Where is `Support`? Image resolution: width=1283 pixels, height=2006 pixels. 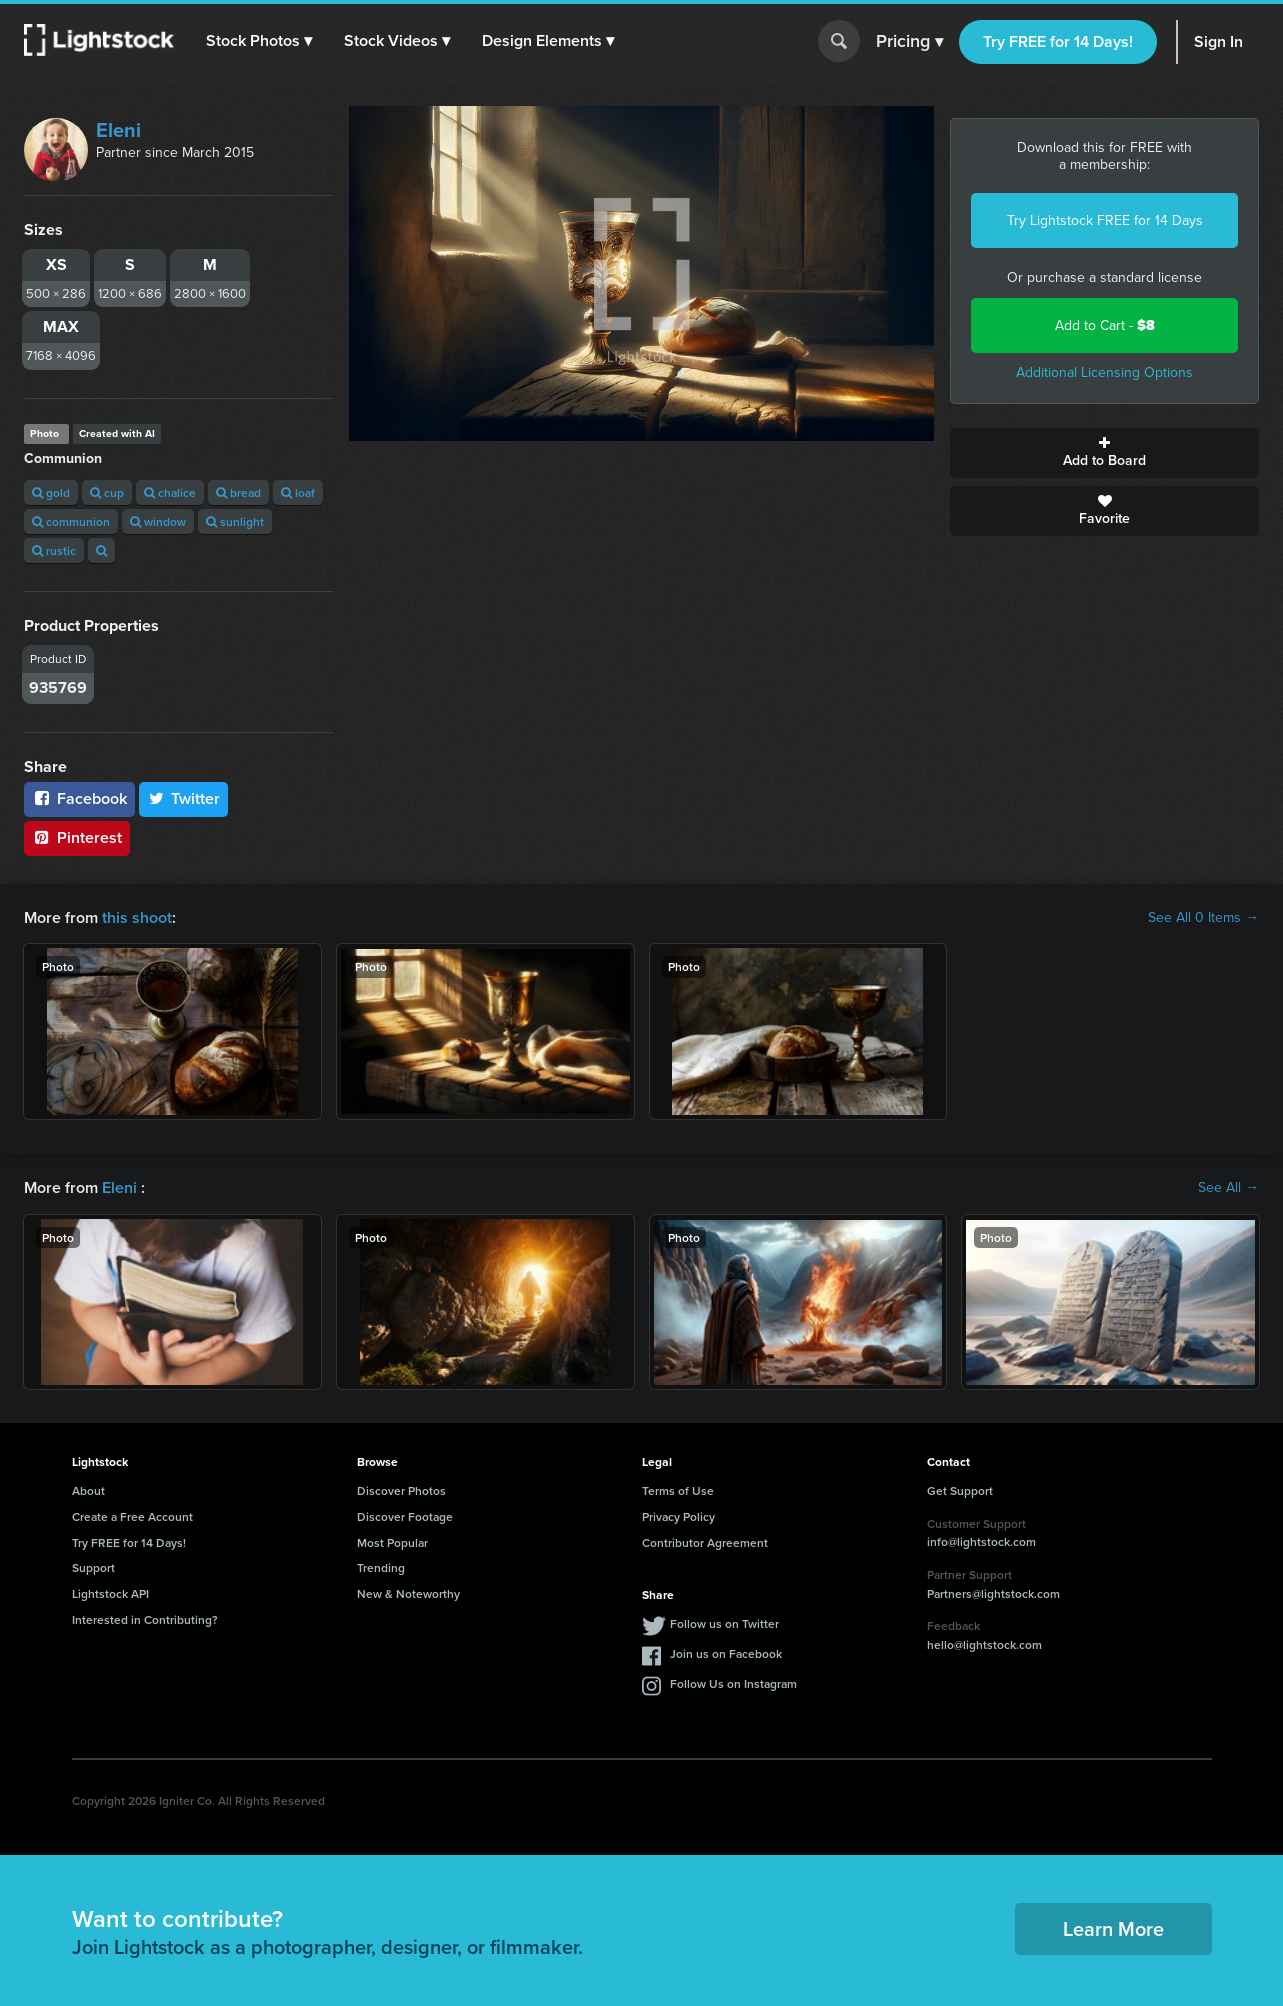
Support is located at coordinates (93, 1567).